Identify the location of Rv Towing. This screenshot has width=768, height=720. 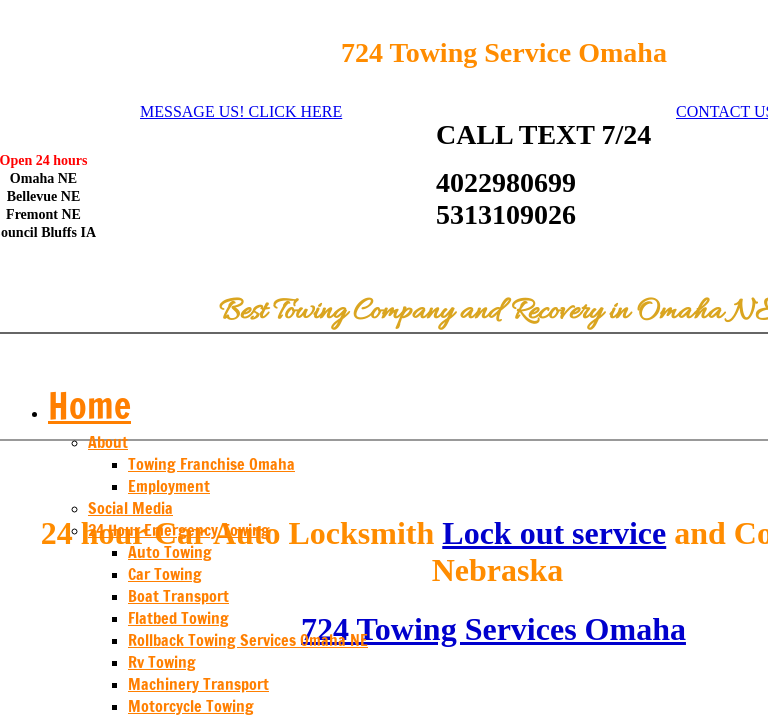
(162, 662).